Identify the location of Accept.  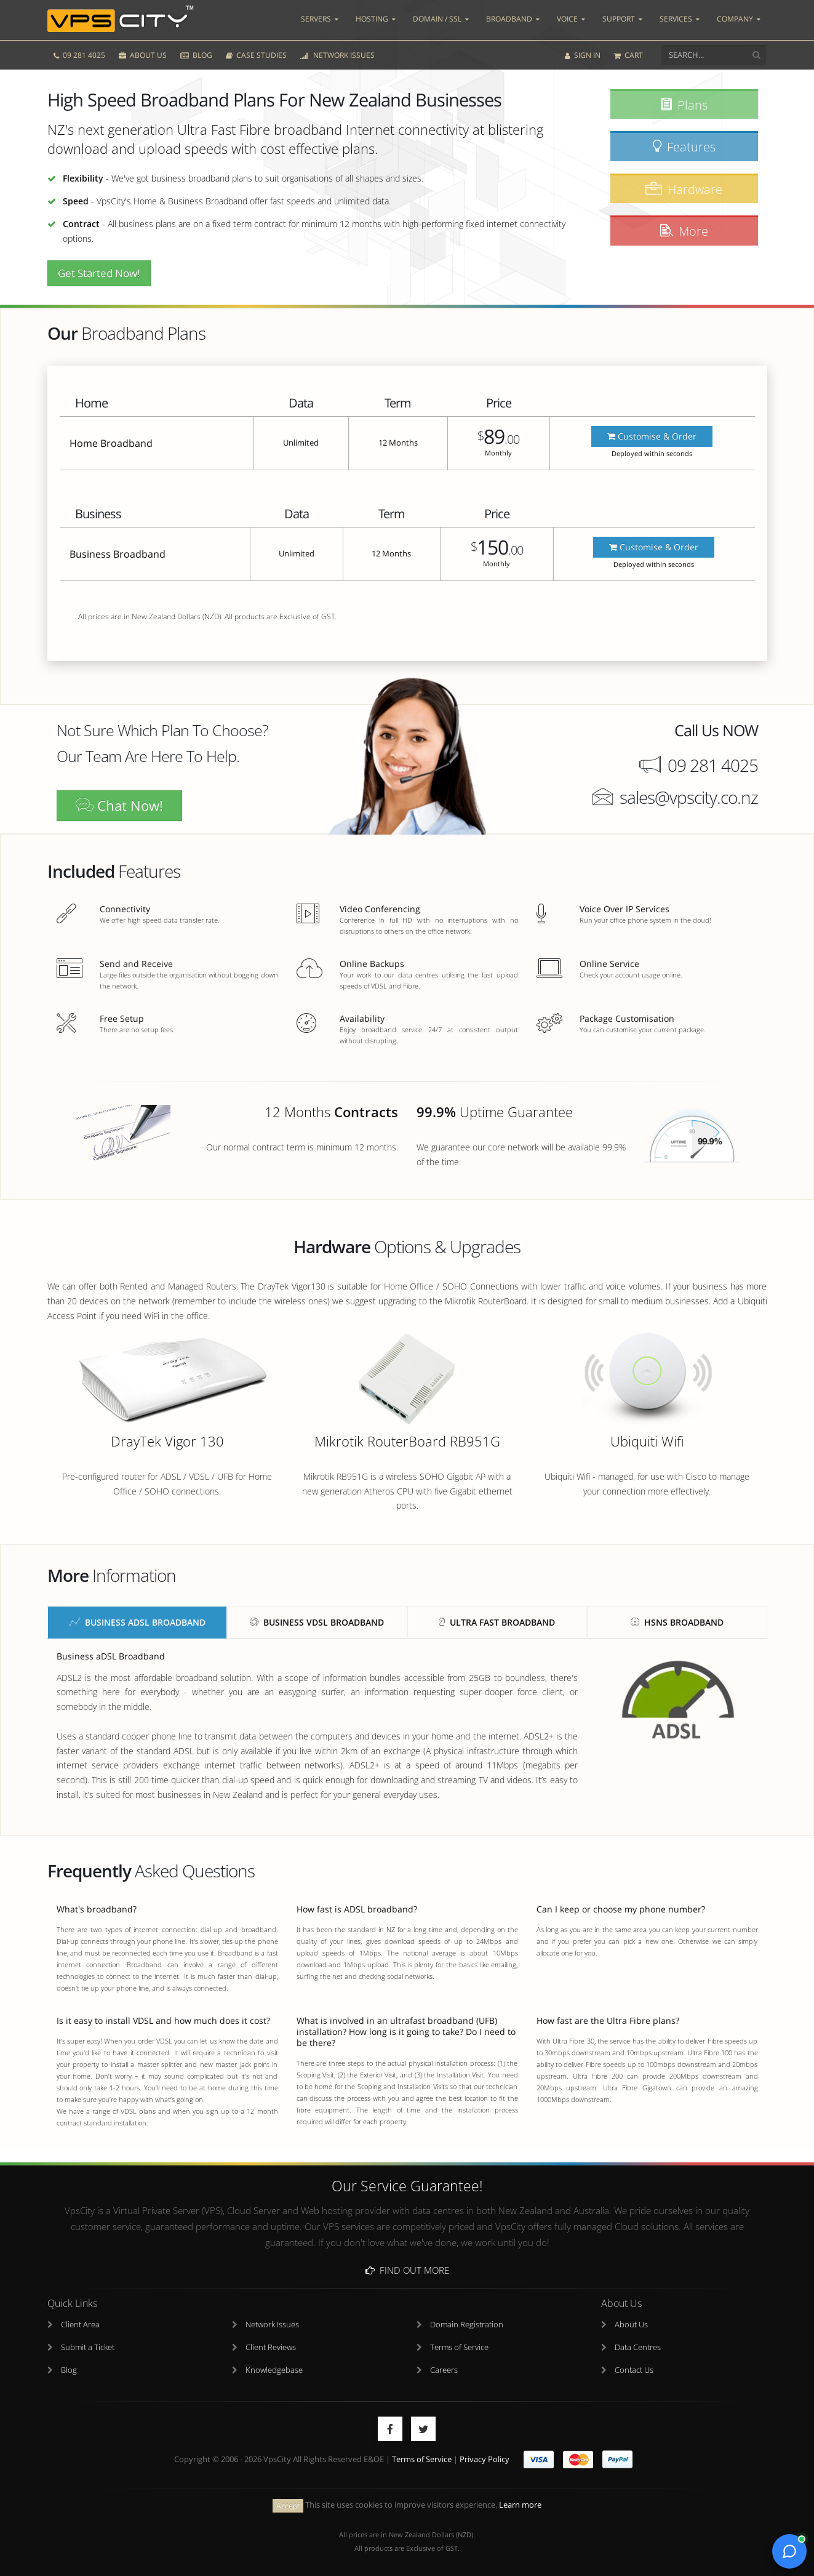
(288, 2505).